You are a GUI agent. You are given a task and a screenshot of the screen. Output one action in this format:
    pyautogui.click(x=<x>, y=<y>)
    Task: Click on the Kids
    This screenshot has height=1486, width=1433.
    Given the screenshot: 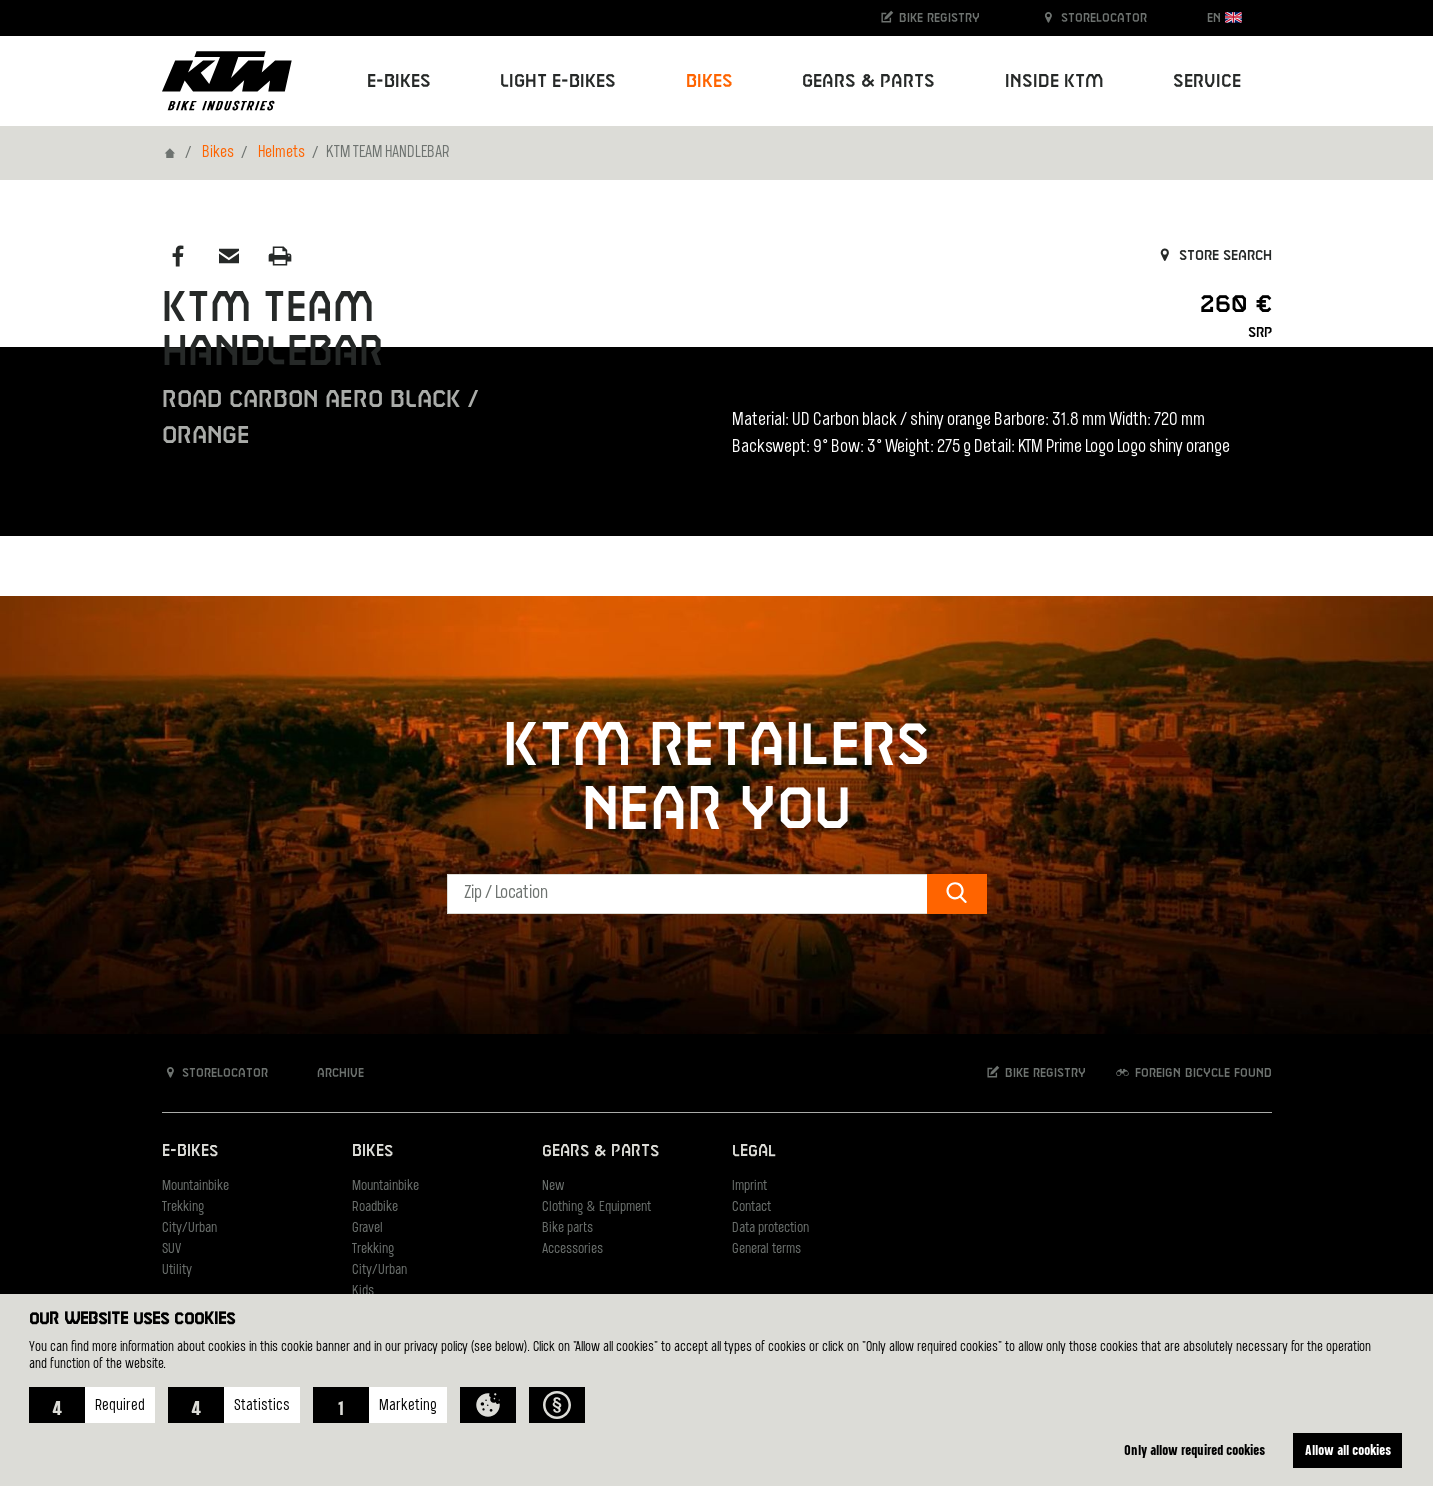 What is the action you would take?
    pyautogui.click(x=363, y=1291)
    